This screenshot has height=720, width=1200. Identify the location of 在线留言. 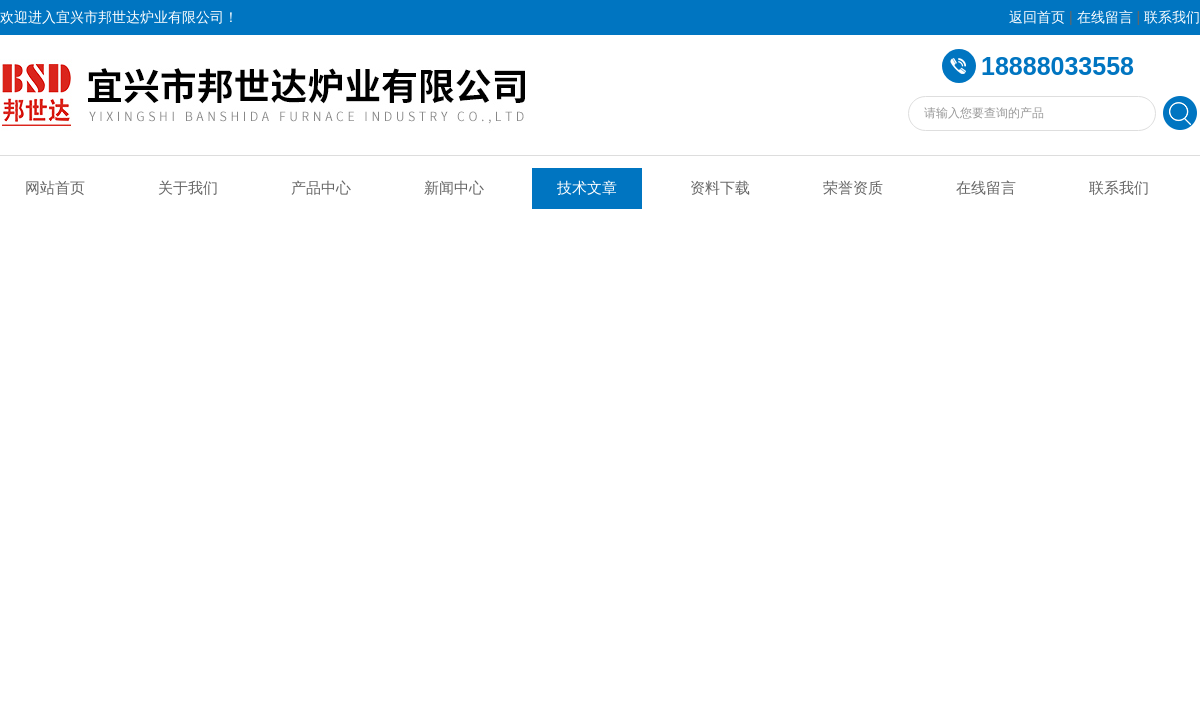
(1105, 17).